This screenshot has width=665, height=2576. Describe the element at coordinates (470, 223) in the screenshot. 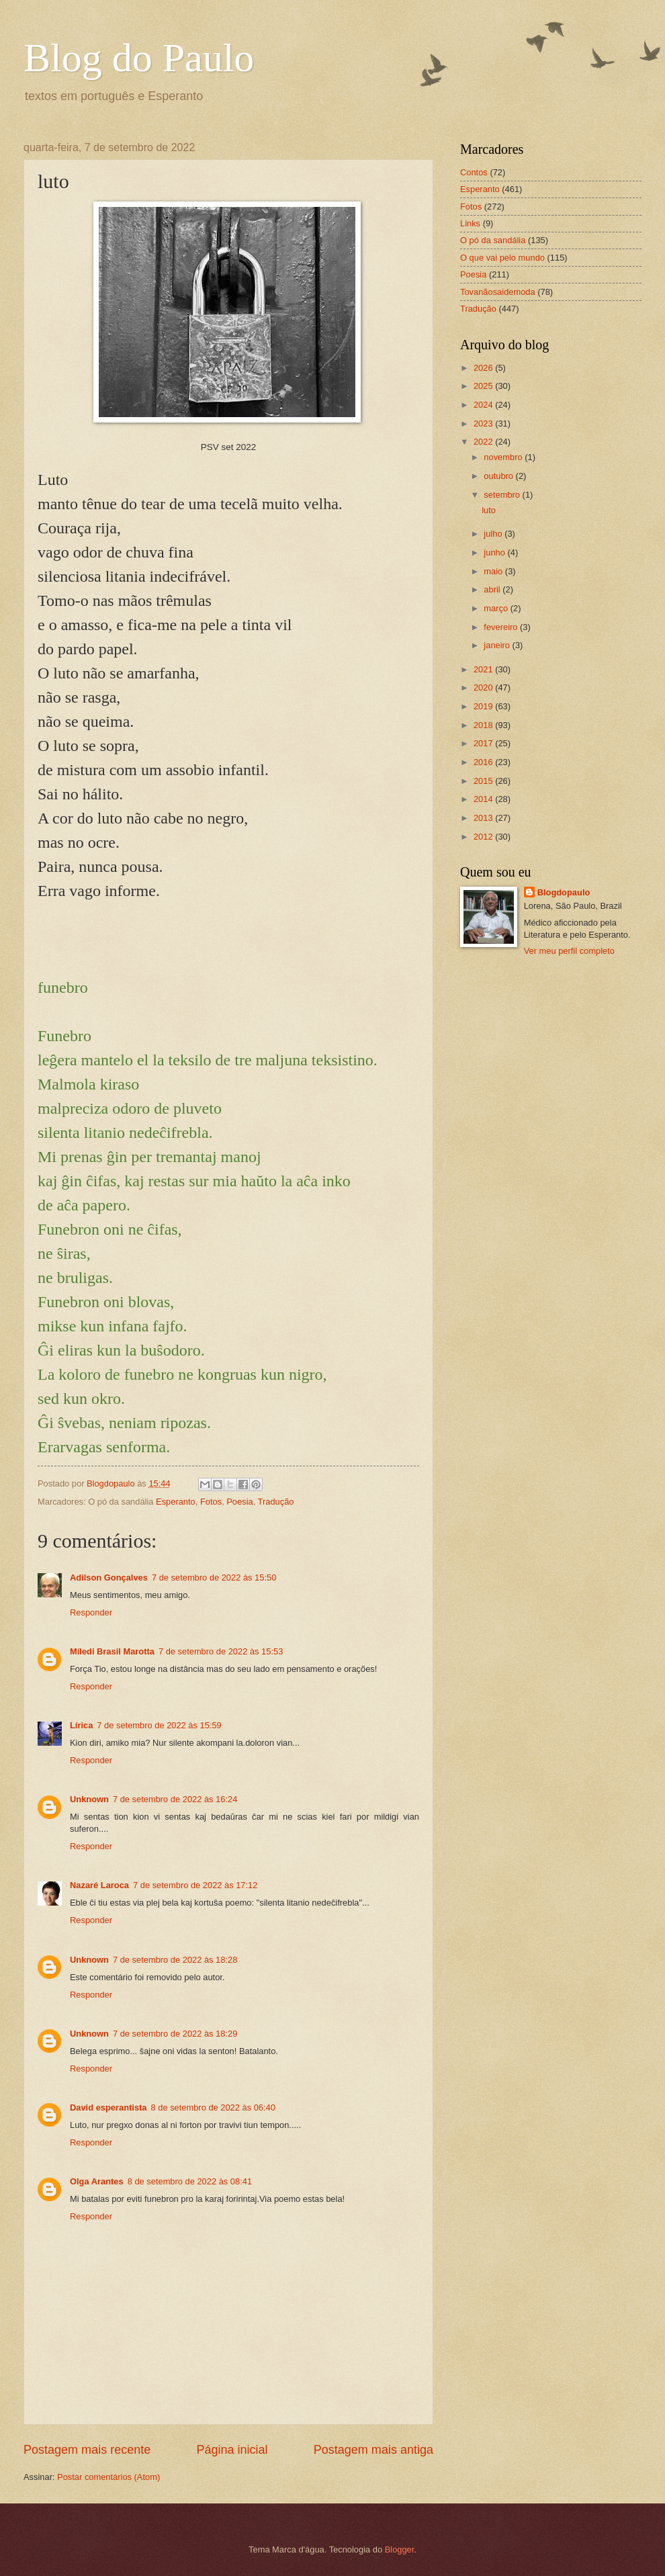

I see `Links` at that location.